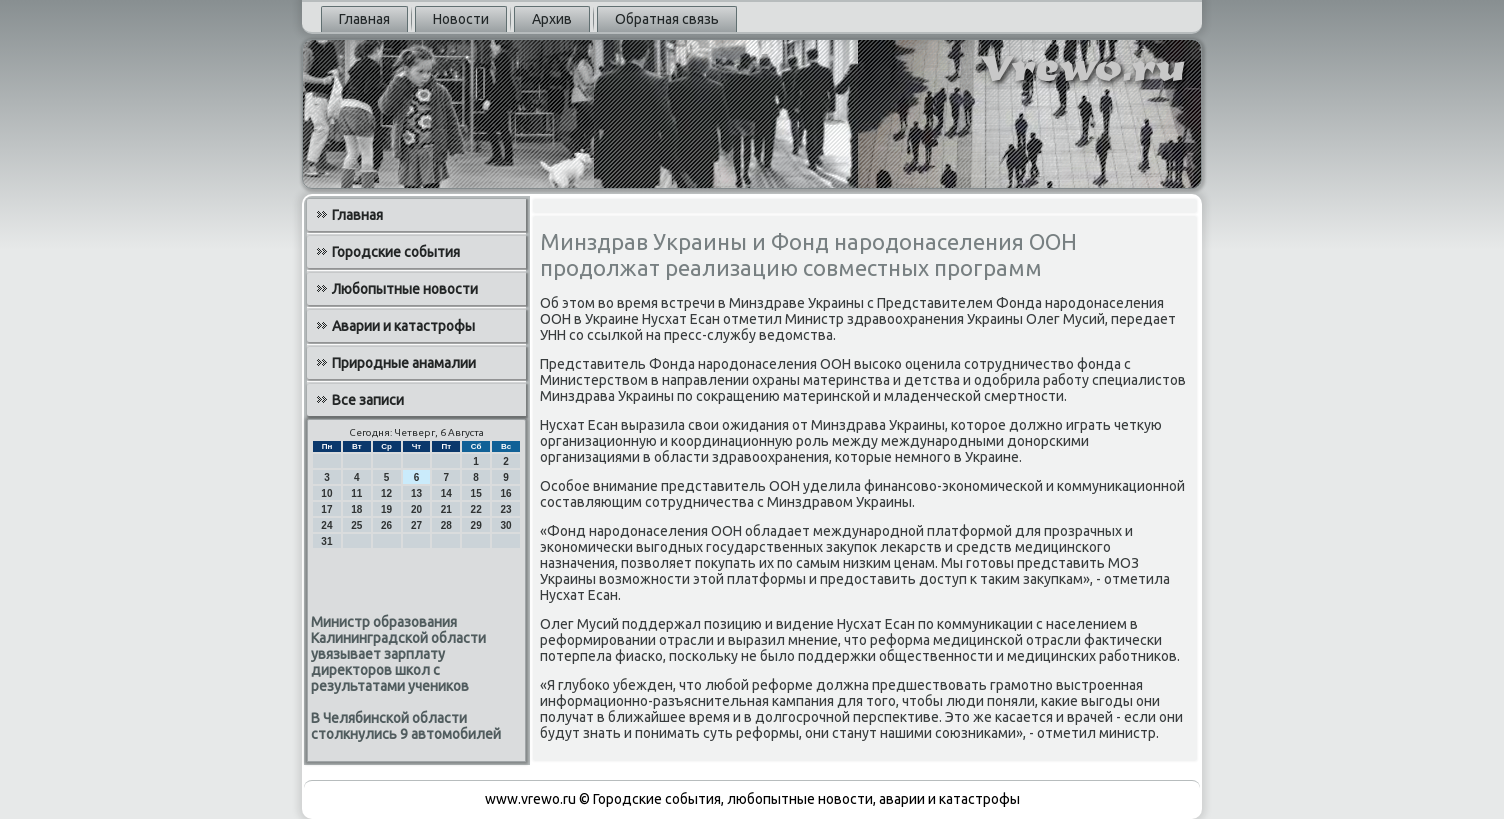  What do you see at coordinates (396, 252) in the screenshot?
I see `Городские события` at bounding box center [396, 252].